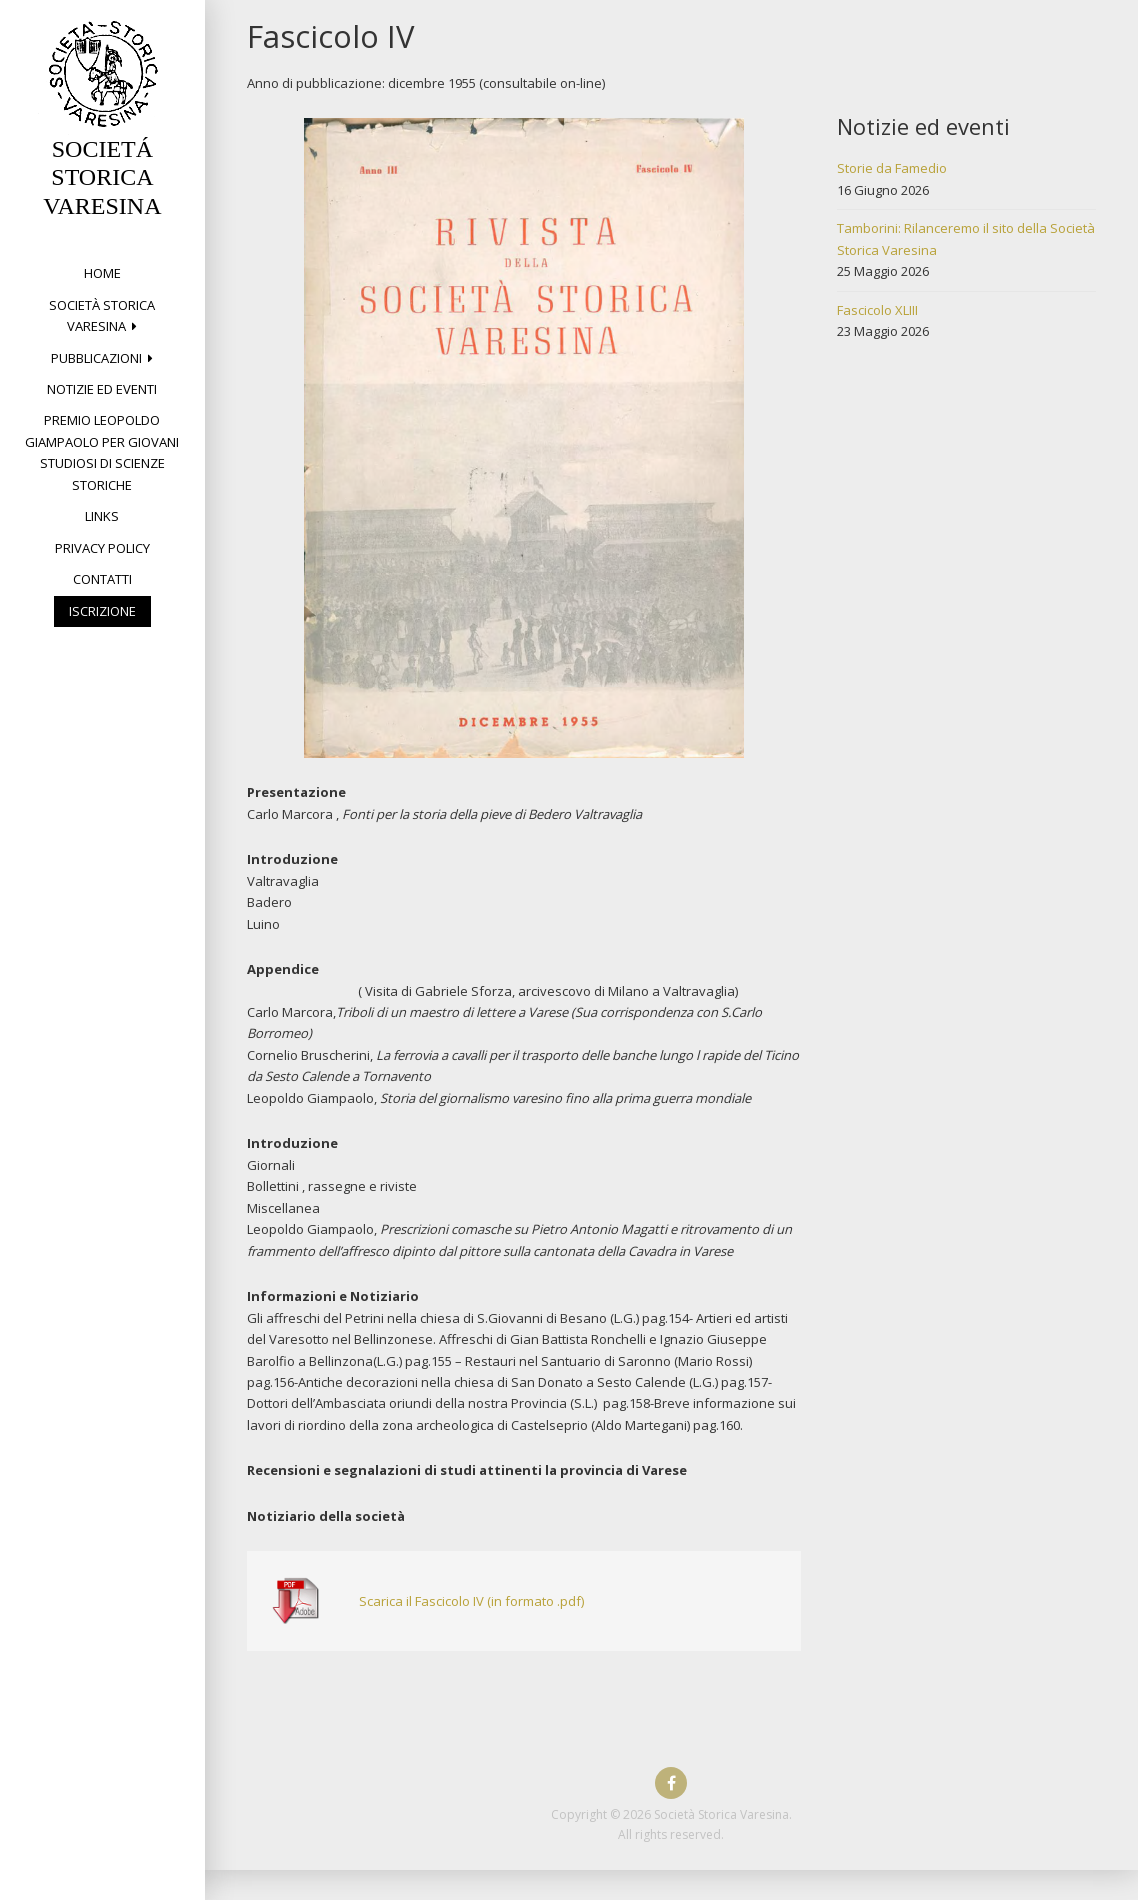 The image size is (1138, 1900). Describe the element at coordinates (877, 310) in the screenshot. I see `Fascicolo XLIII` at that location.